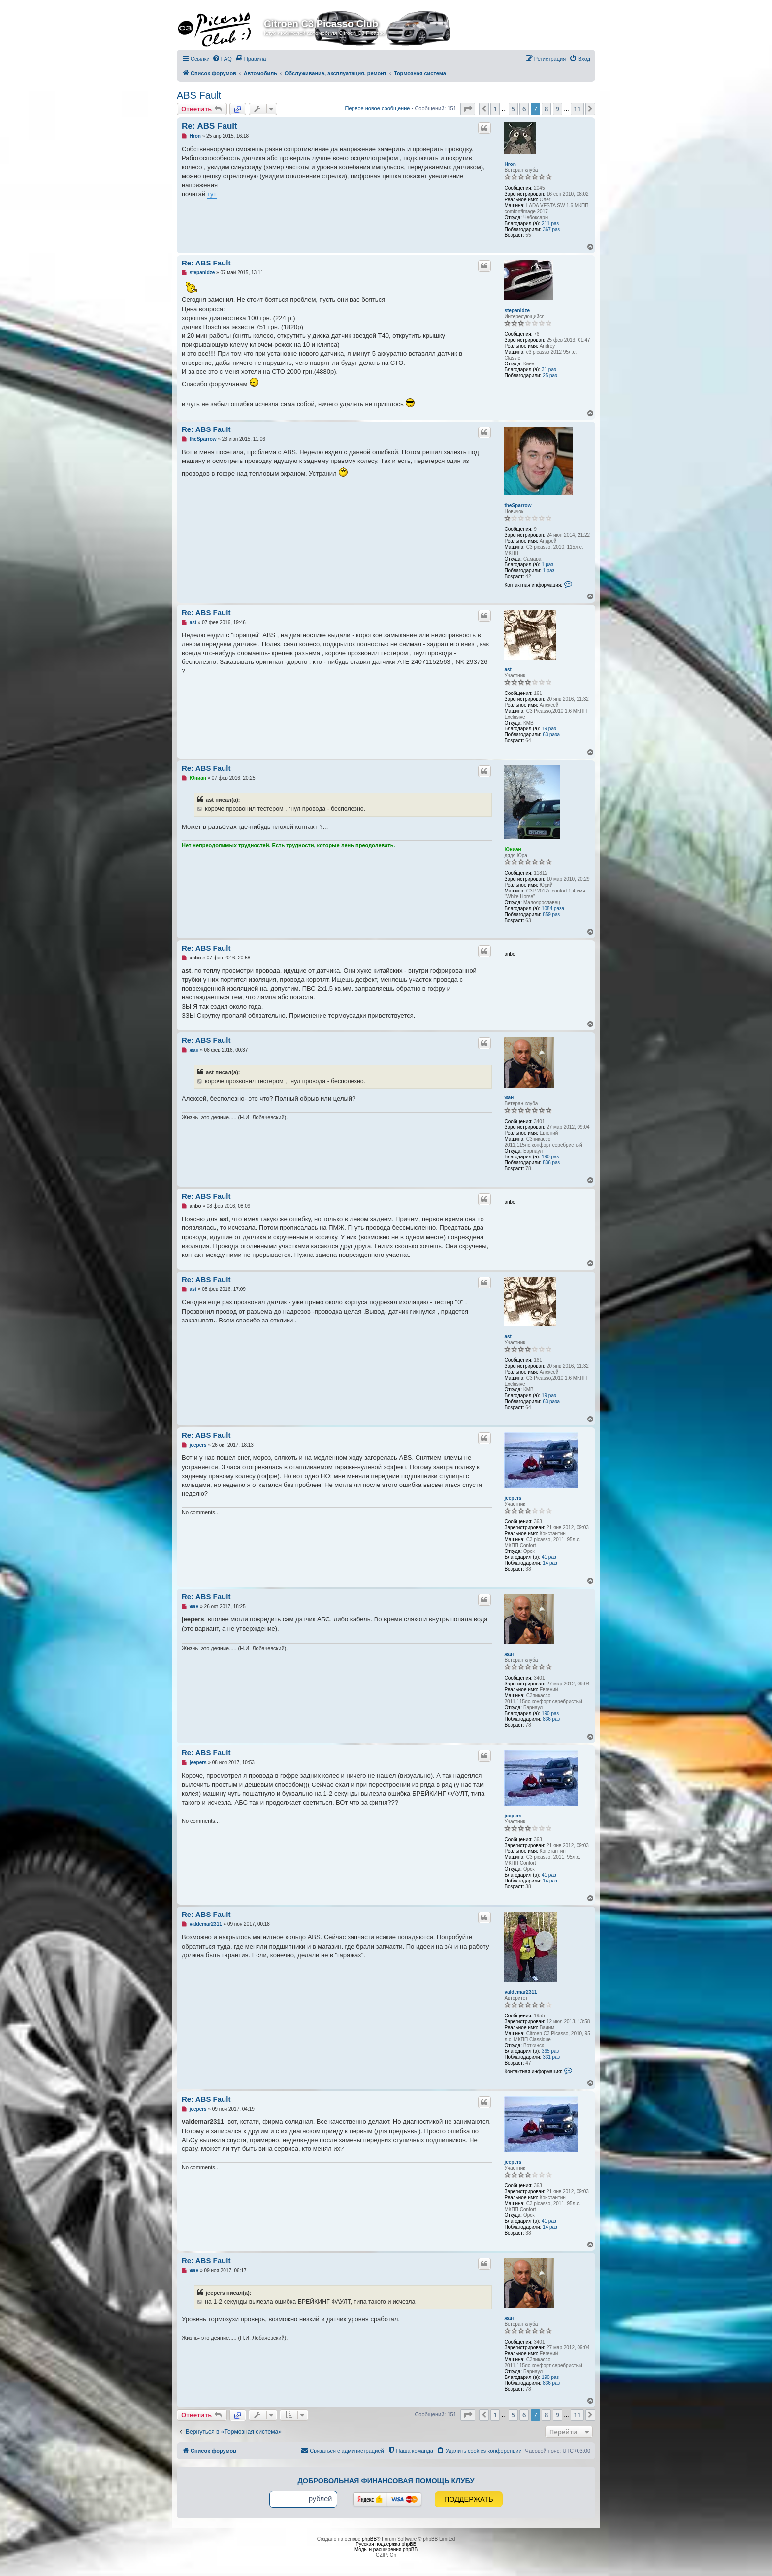 Image resolution: width=772 pixels, height=2576 pixels. Describe the element at coordinates (509, 1097) in the screenshot. I see `жан` at that location.